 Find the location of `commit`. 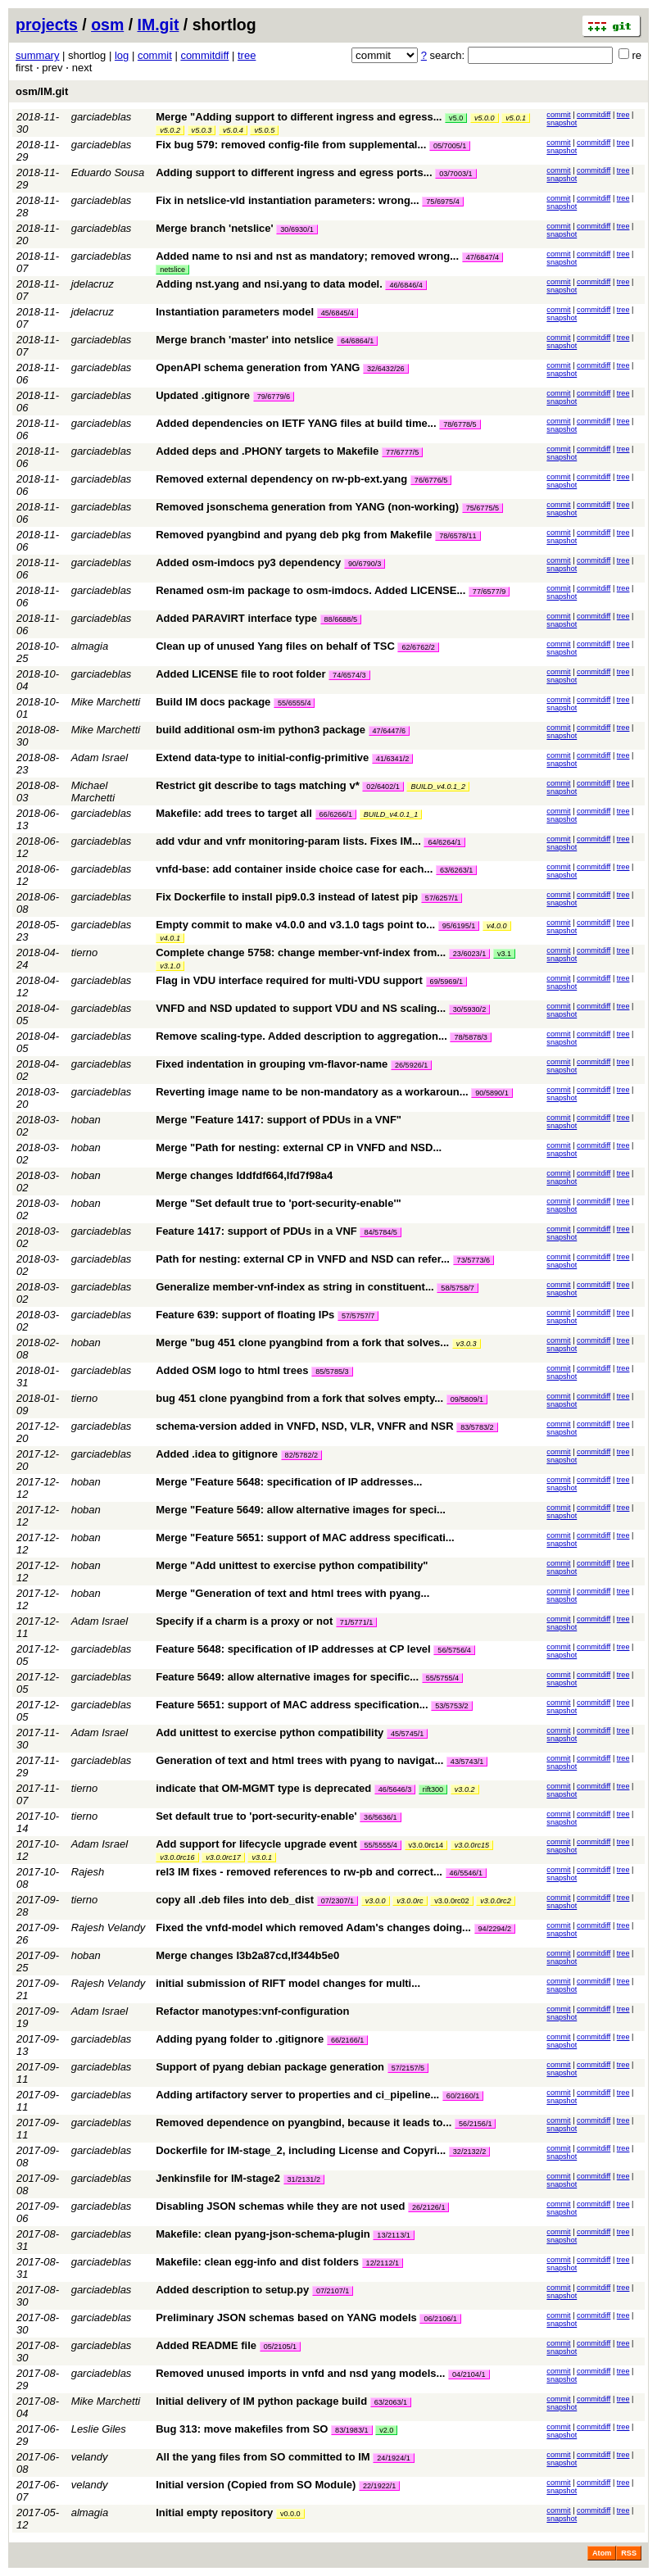

commit is located at coordinates (155, 55).